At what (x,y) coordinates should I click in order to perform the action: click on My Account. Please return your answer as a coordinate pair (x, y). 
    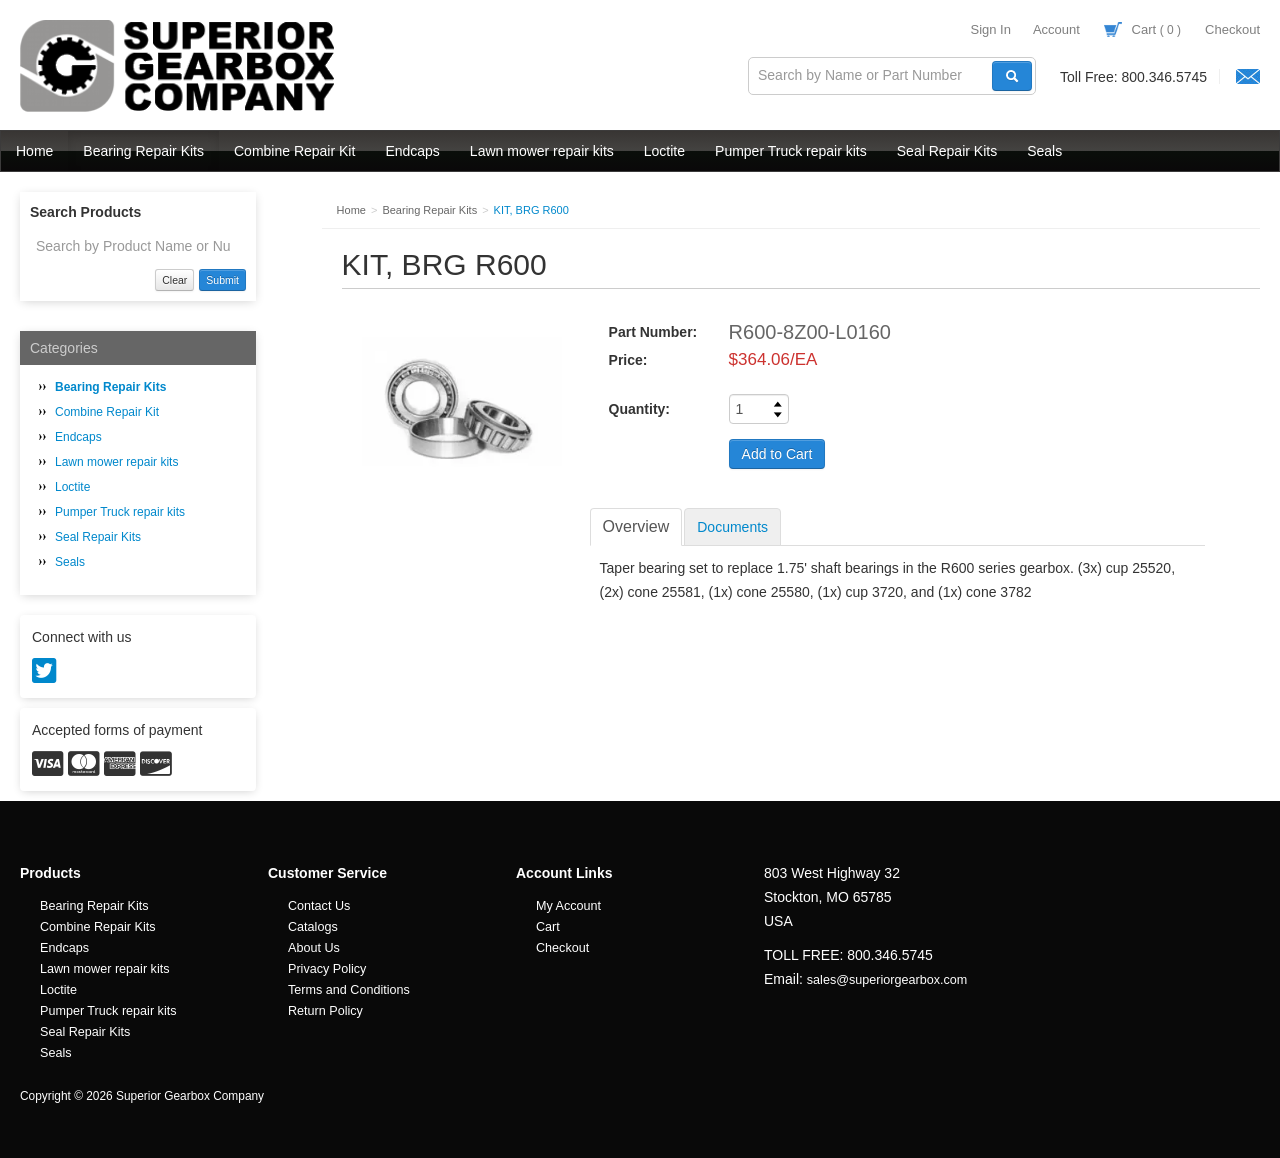
    Looking at the image, I should click on (568, 906).